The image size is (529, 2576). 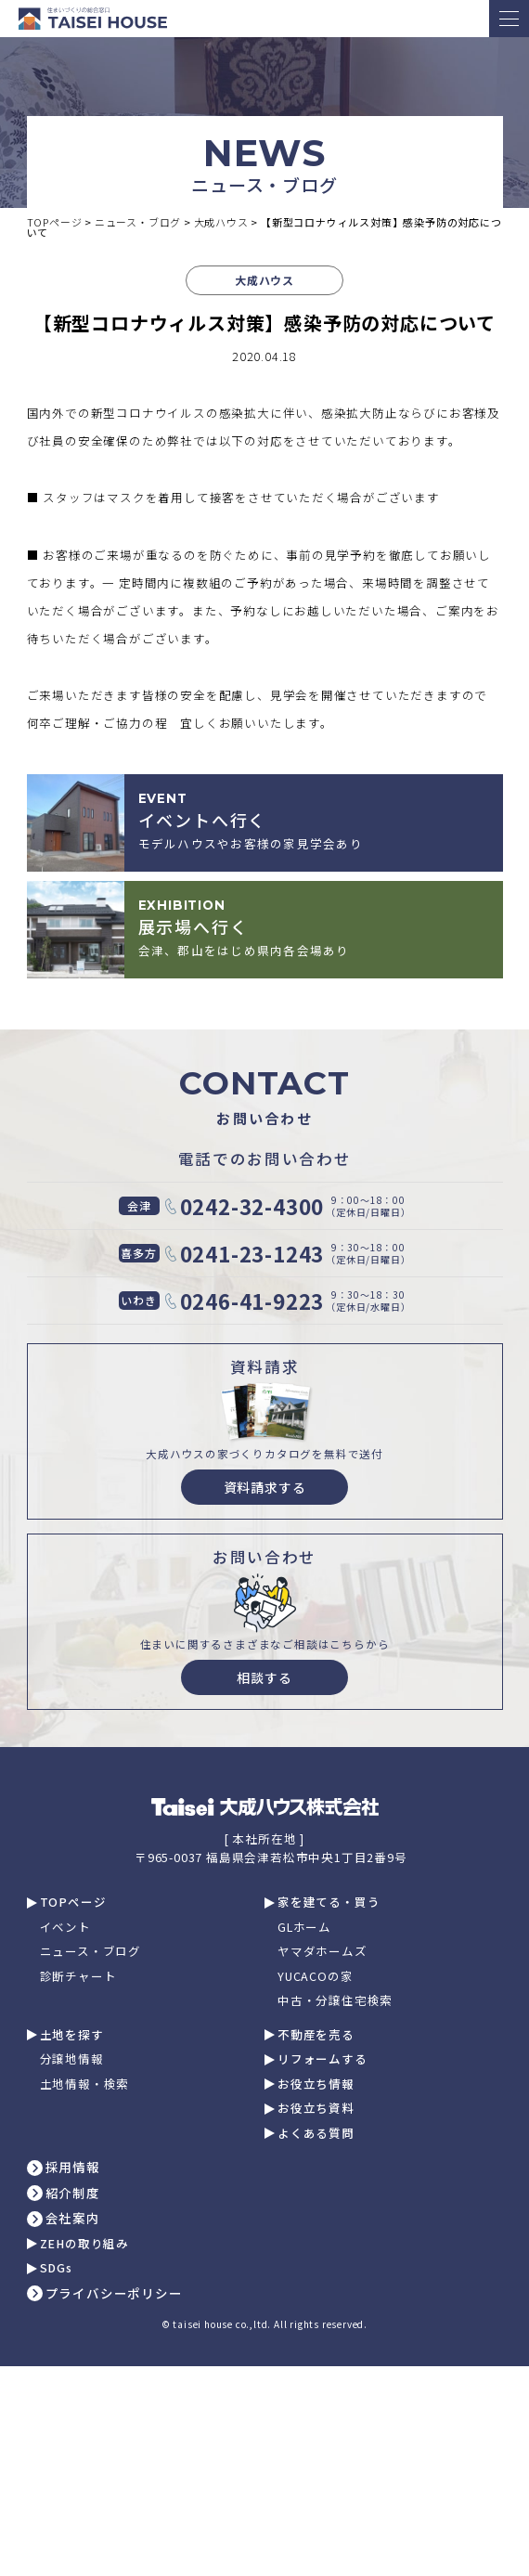 What do you see at coordinates (72, 2035) in the screenshot?
I see `土地を探す` at bounding box center [72, 2035].